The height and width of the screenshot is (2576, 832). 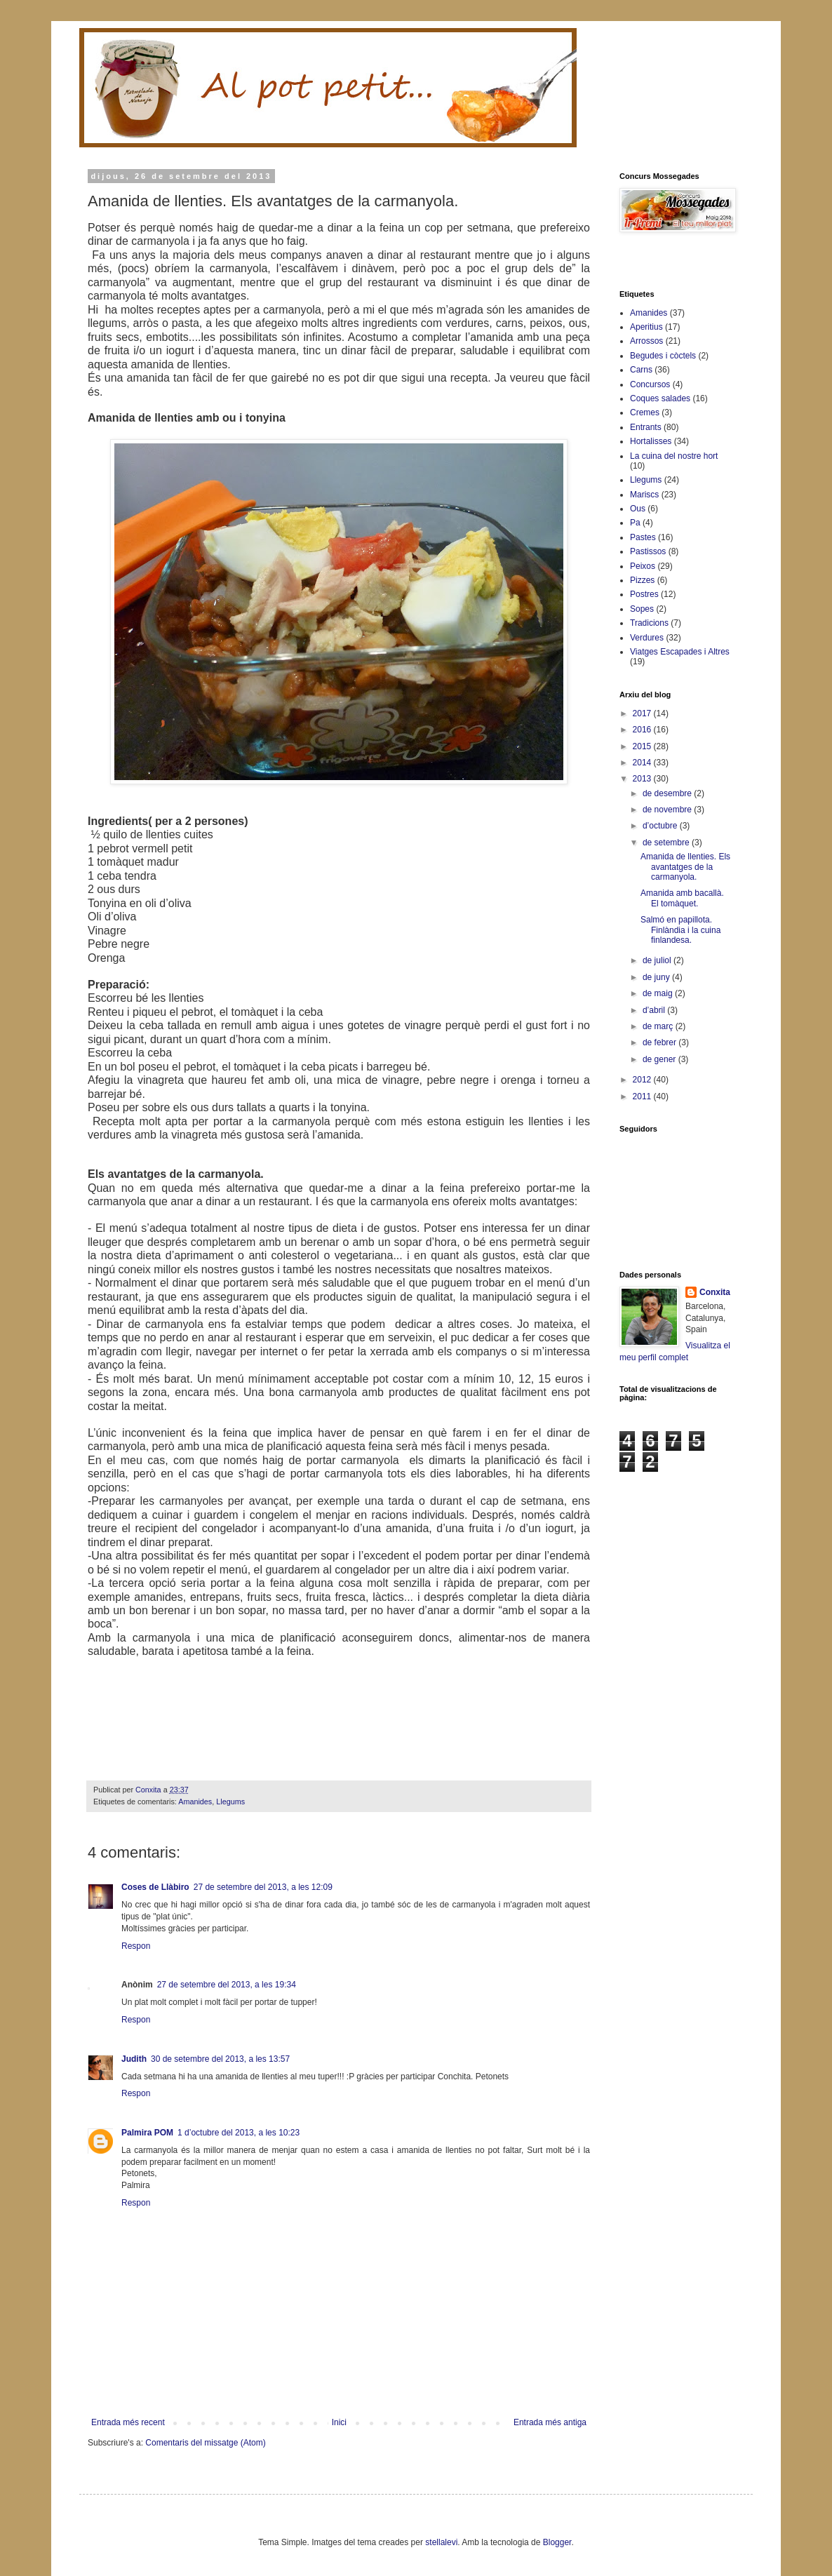 What do you see at coordinates (134, 2059) in the screenshot?
I see `Judith` at bounding box center [134, 2059].